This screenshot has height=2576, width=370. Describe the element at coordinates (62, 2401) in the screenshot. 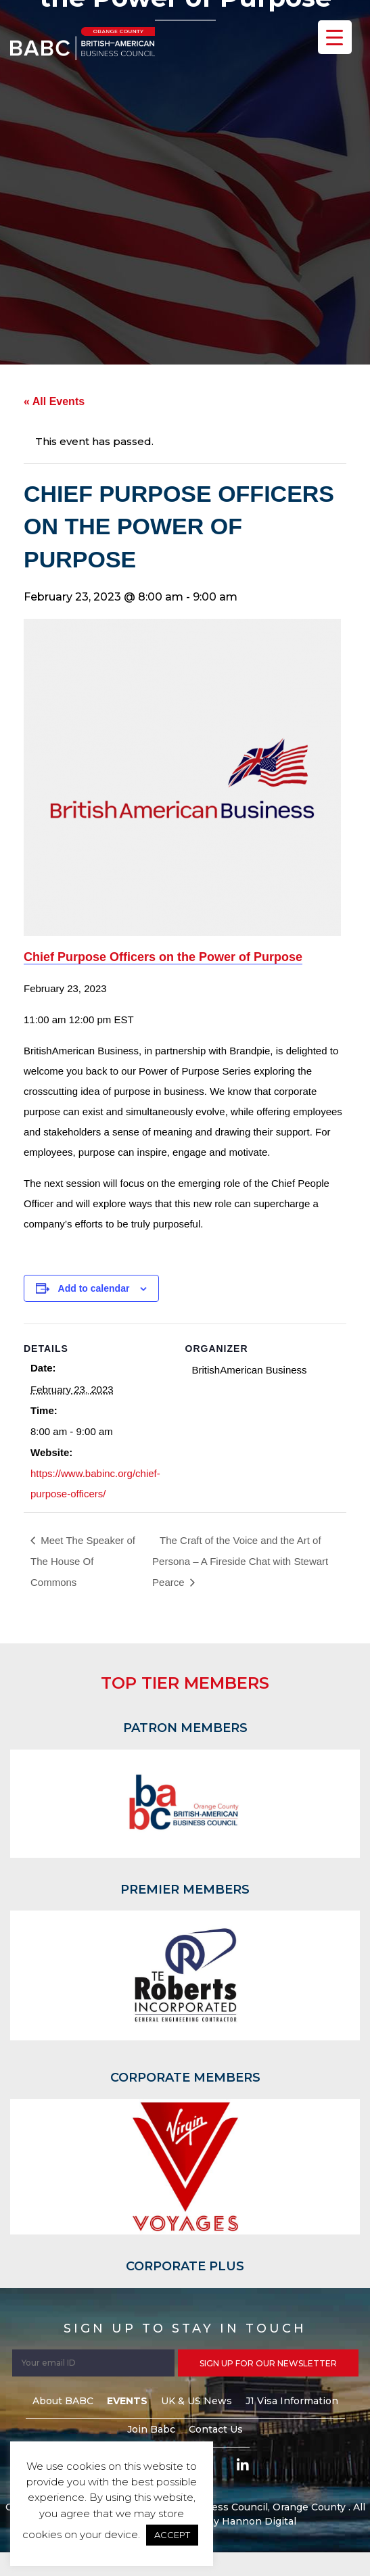

I see `About BABC` at that location.